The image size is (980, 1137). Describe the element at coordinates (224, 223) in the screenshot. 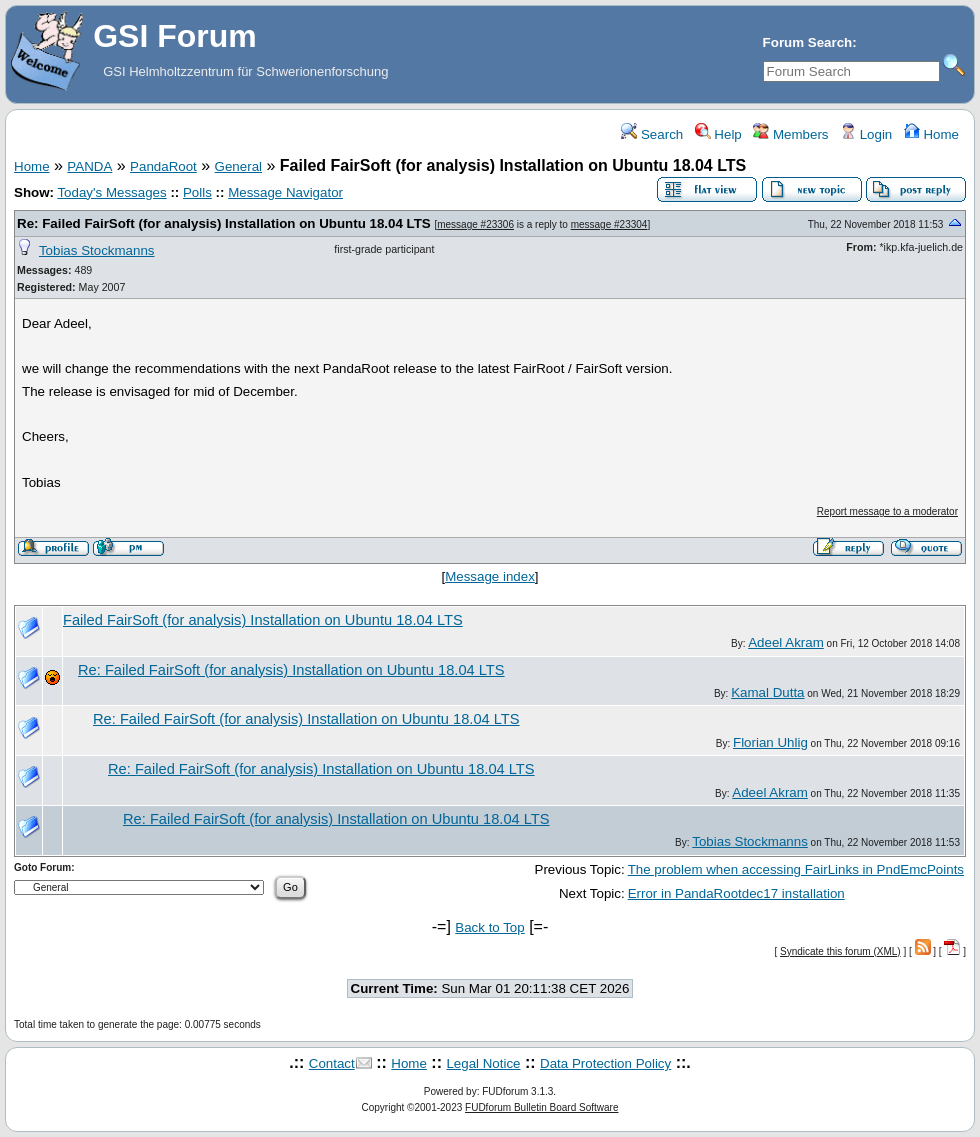

I see `Re: Failed FairSoft (for analysis) Installation on Ubuntu 18.04 LTS` at that location.